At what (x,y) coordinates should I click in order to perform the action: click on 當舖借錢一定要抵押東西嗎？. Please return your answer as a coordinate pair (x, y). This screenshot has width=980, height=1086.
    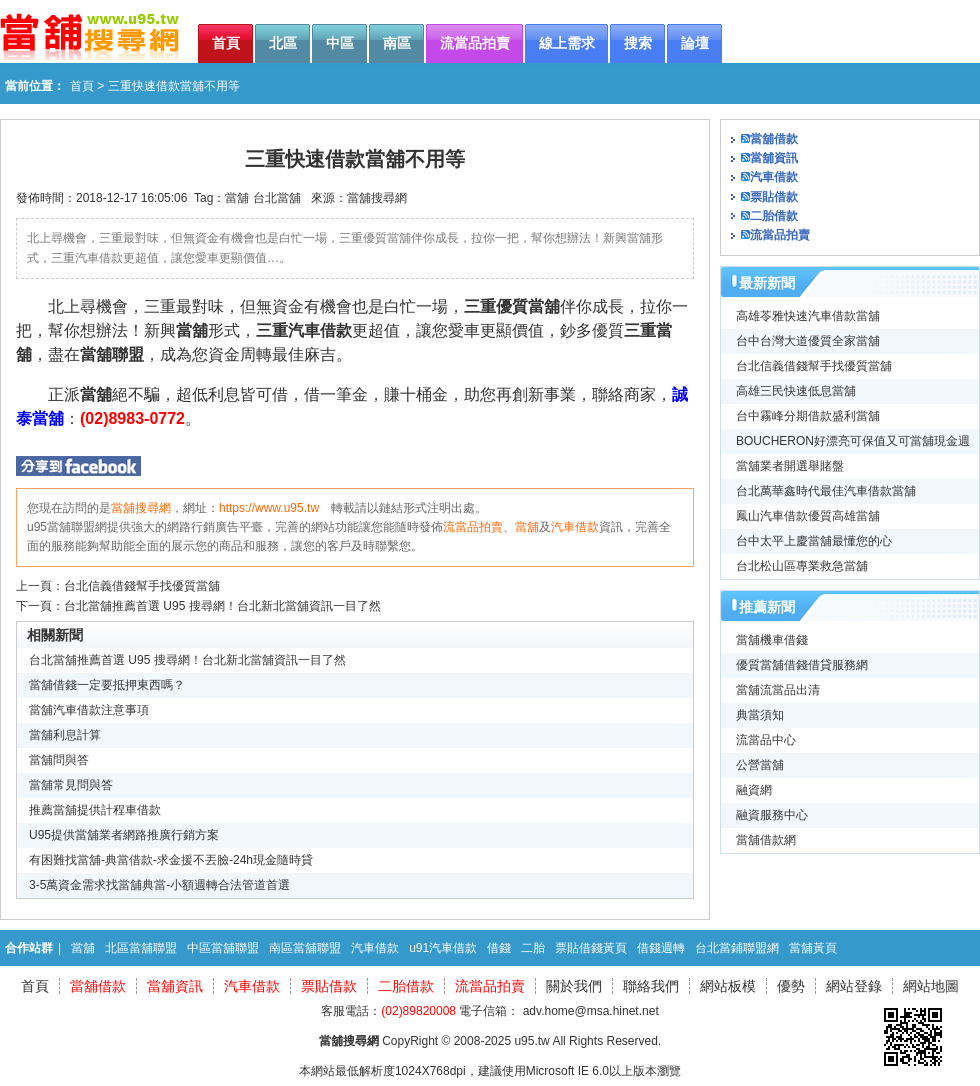
    Looking at the image, I should click on (107, 685).